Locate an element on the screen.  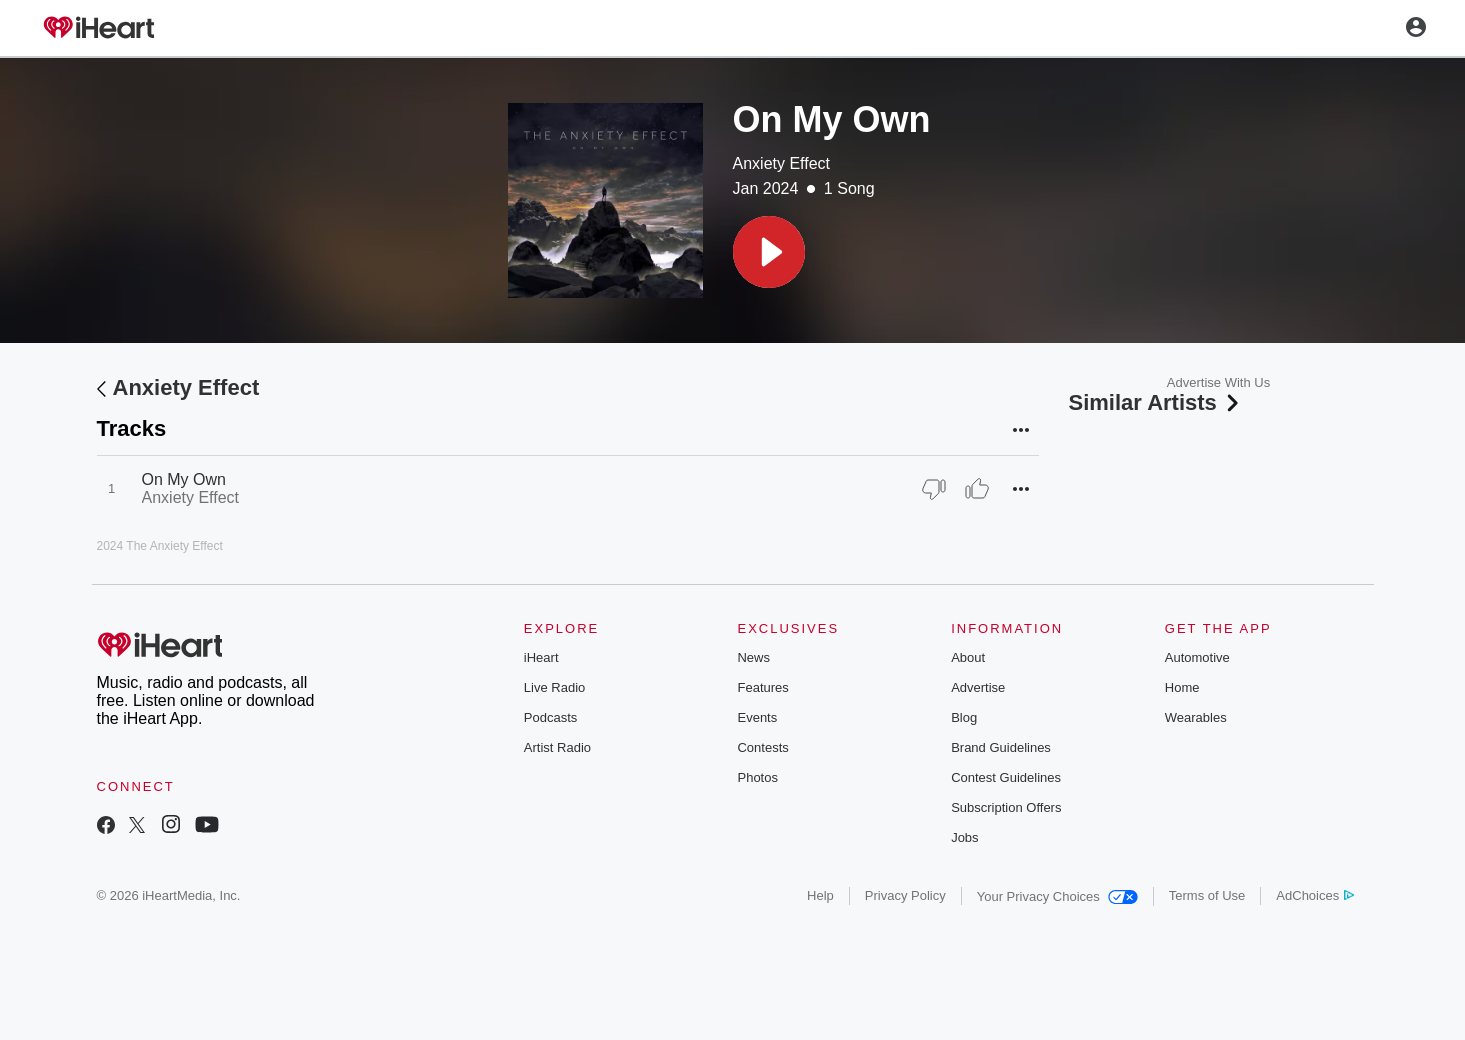
Live Radio is located at coordinates (554, 687).